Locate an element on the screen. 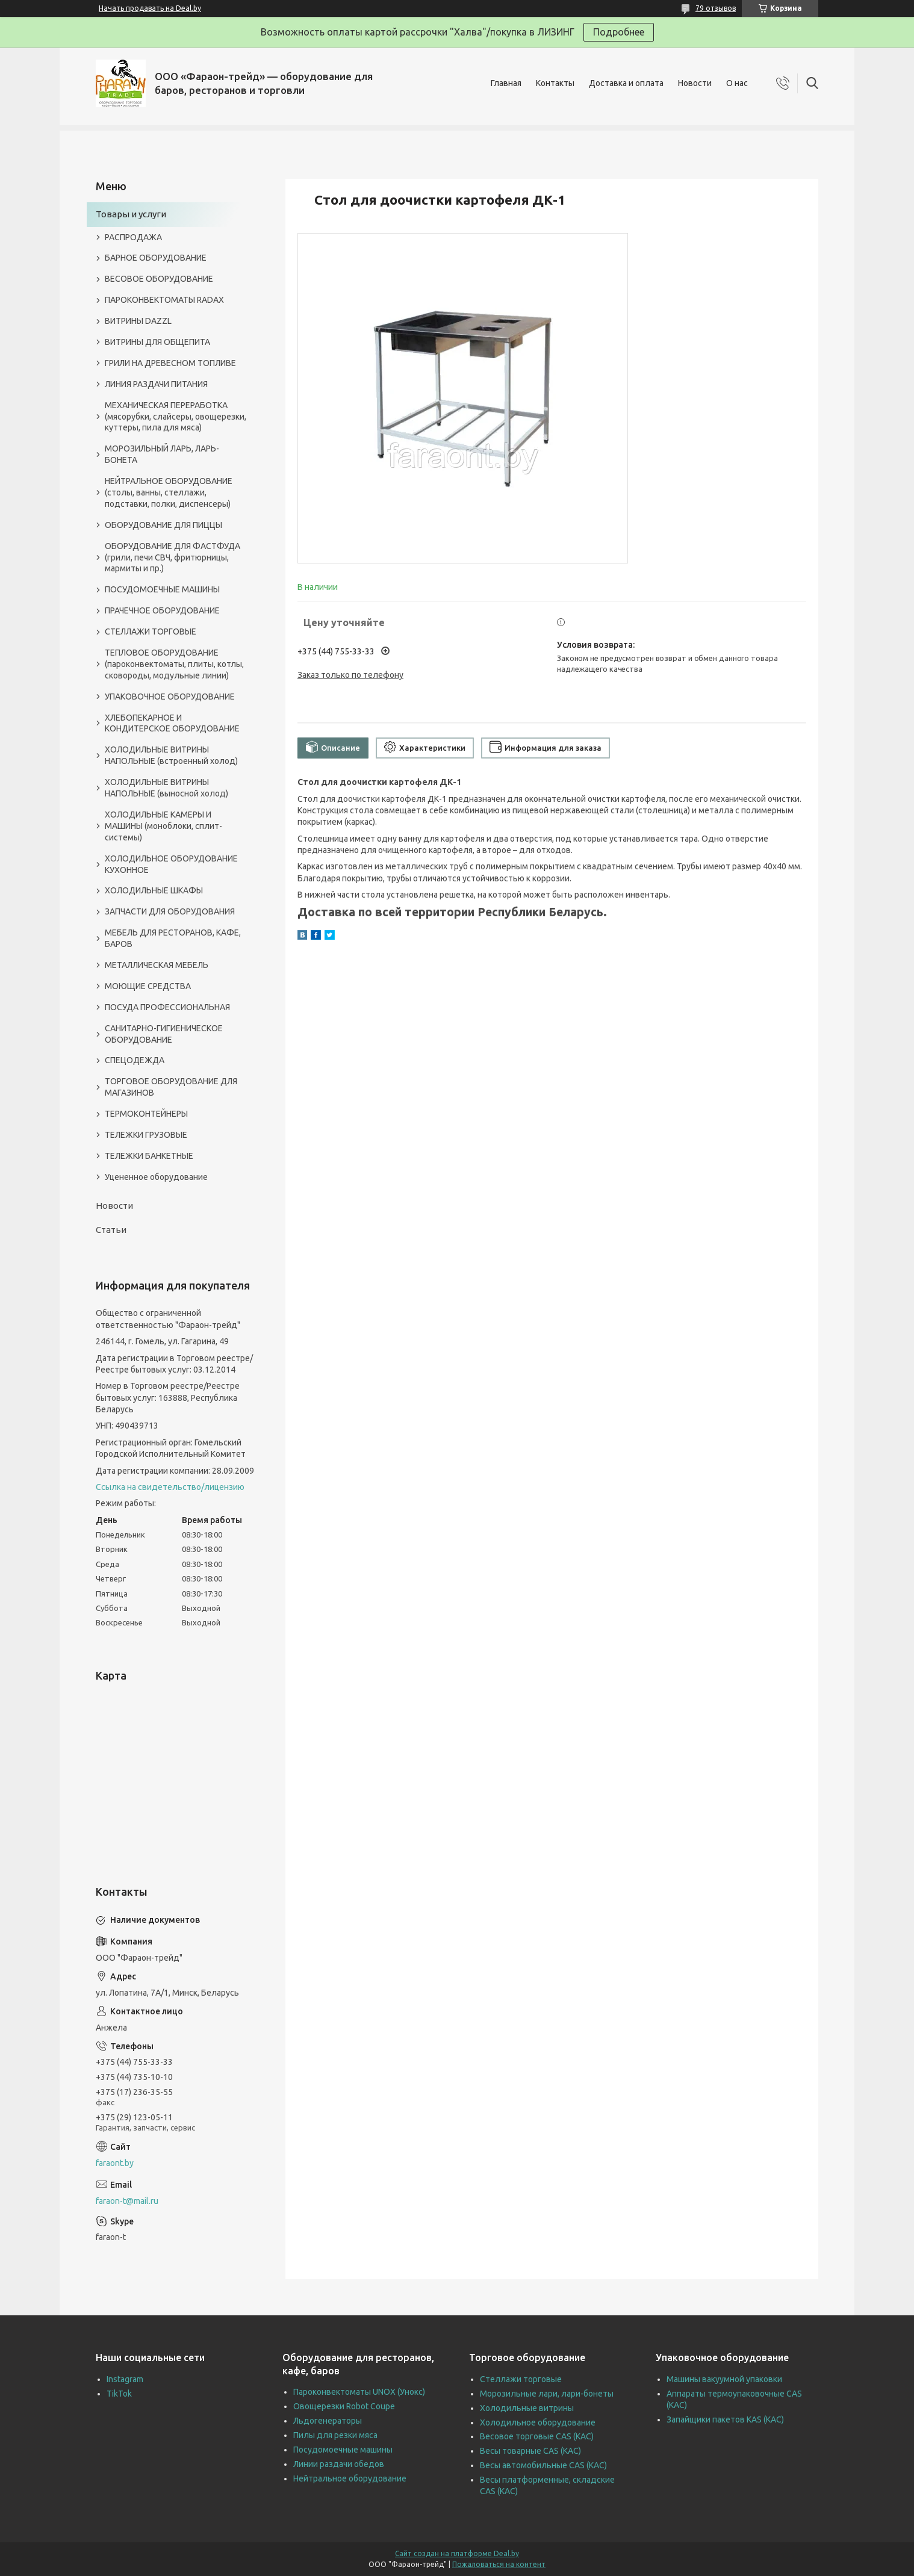 This screenshot has width=914, height=2576. Стеллажи торговые is located at coordinates (521, 2379).